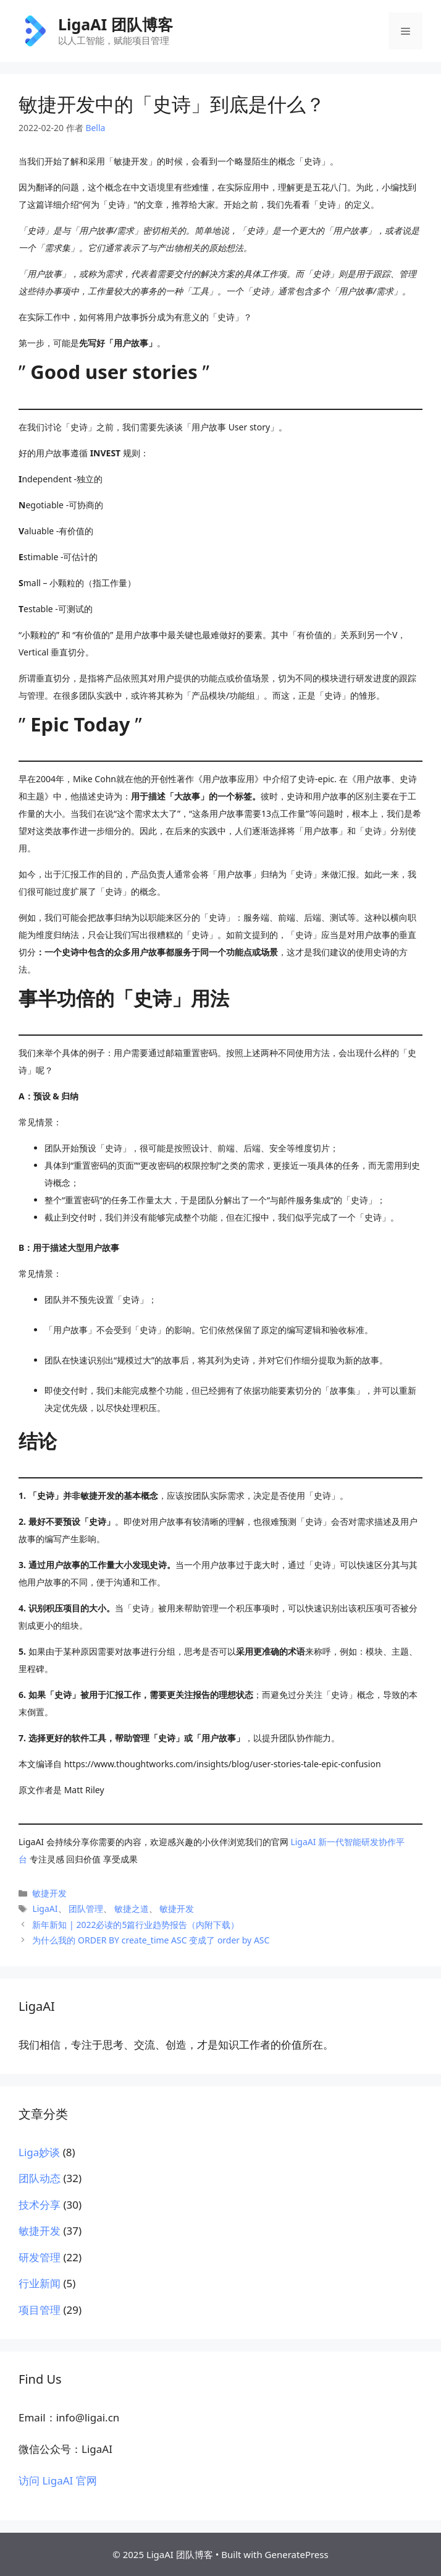 This screenshot has height=2576, width=441. Describe the element at coordinates (40, 2205) in the screenshot. I see `技术分享` at that location.